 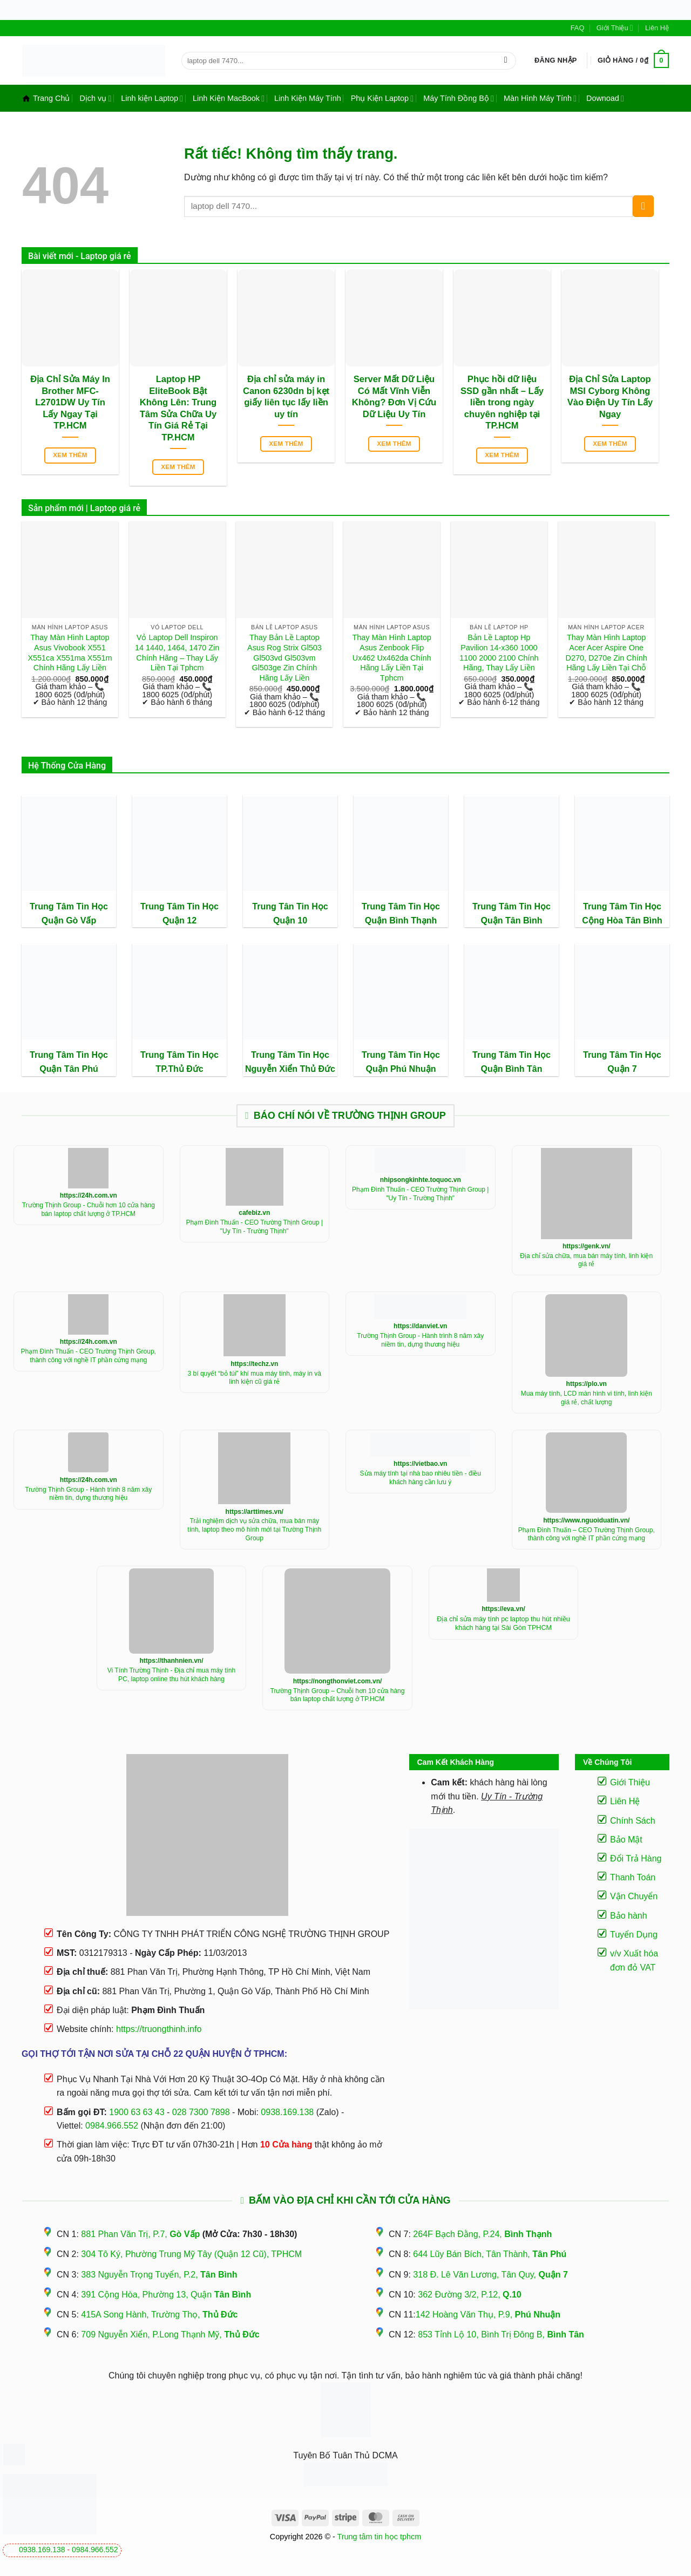 I want to click on Đổi Trả Hàng, so click(x=635, y=1858).